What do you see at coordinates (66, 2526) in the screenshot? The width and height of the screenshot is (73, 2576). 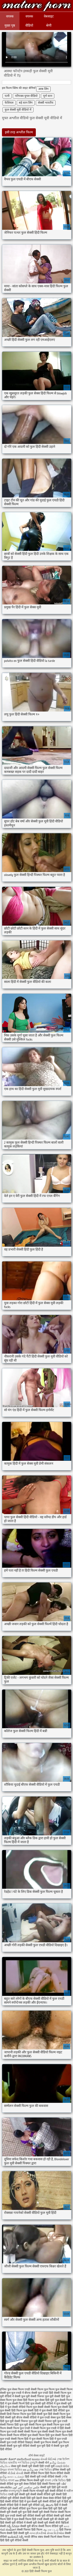 I see `காம` at bounding box center [66, 2526].